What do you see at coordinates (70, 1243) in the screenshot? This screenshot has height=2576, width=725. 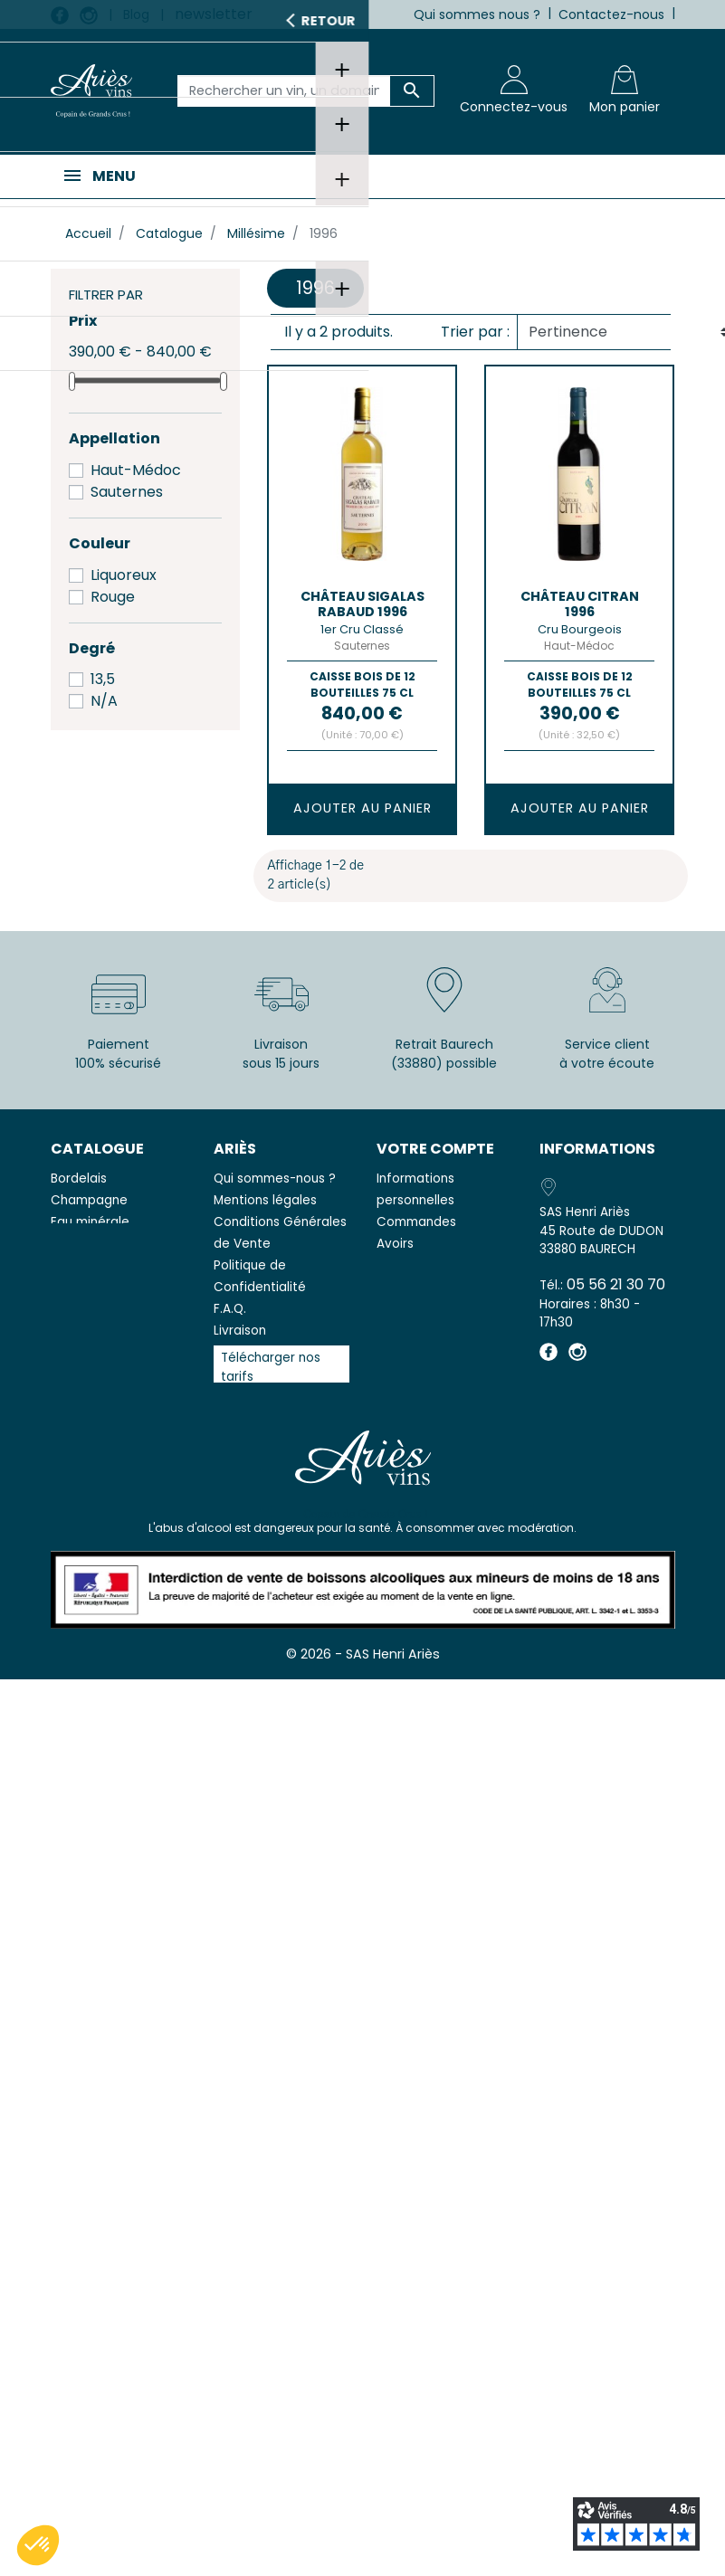 I see `Vodka` at bounding box center [70, 1243].